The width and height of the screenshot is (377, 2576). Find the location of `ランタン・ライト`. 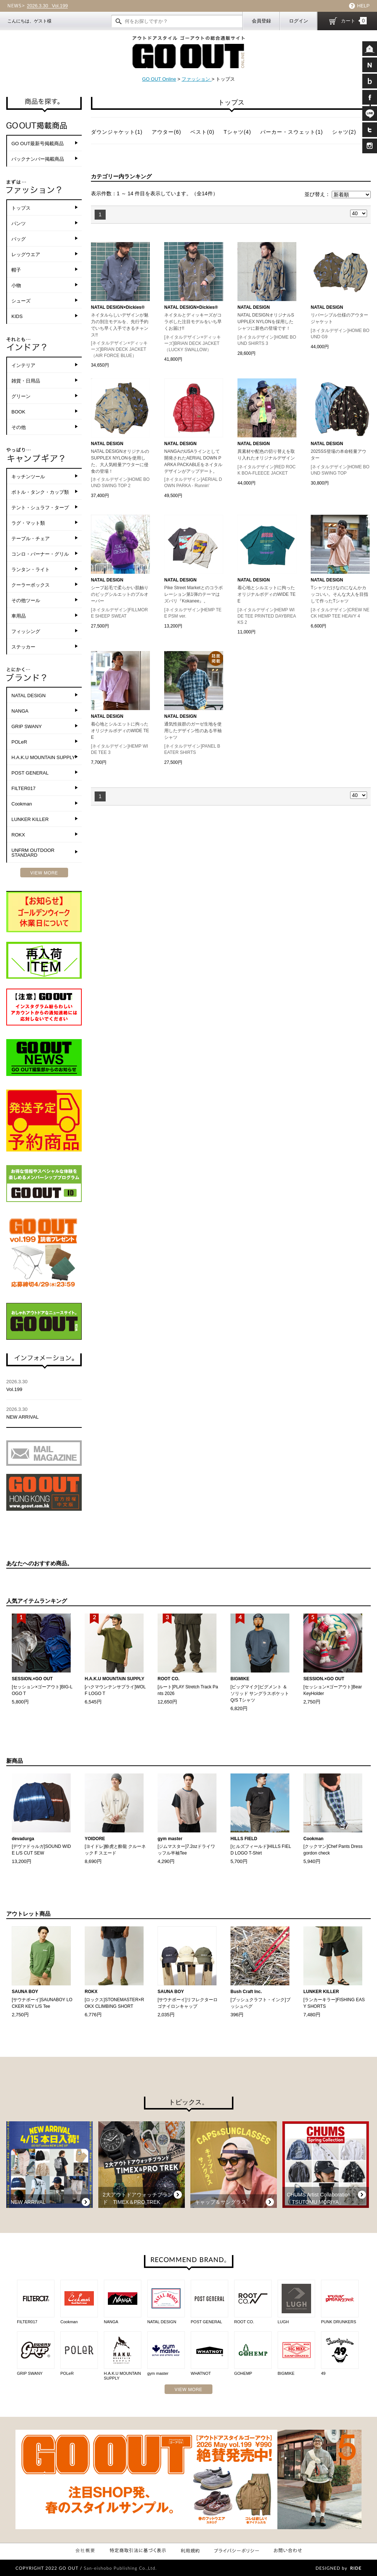

ランタン・ライト is located at coordinates (30, 569).